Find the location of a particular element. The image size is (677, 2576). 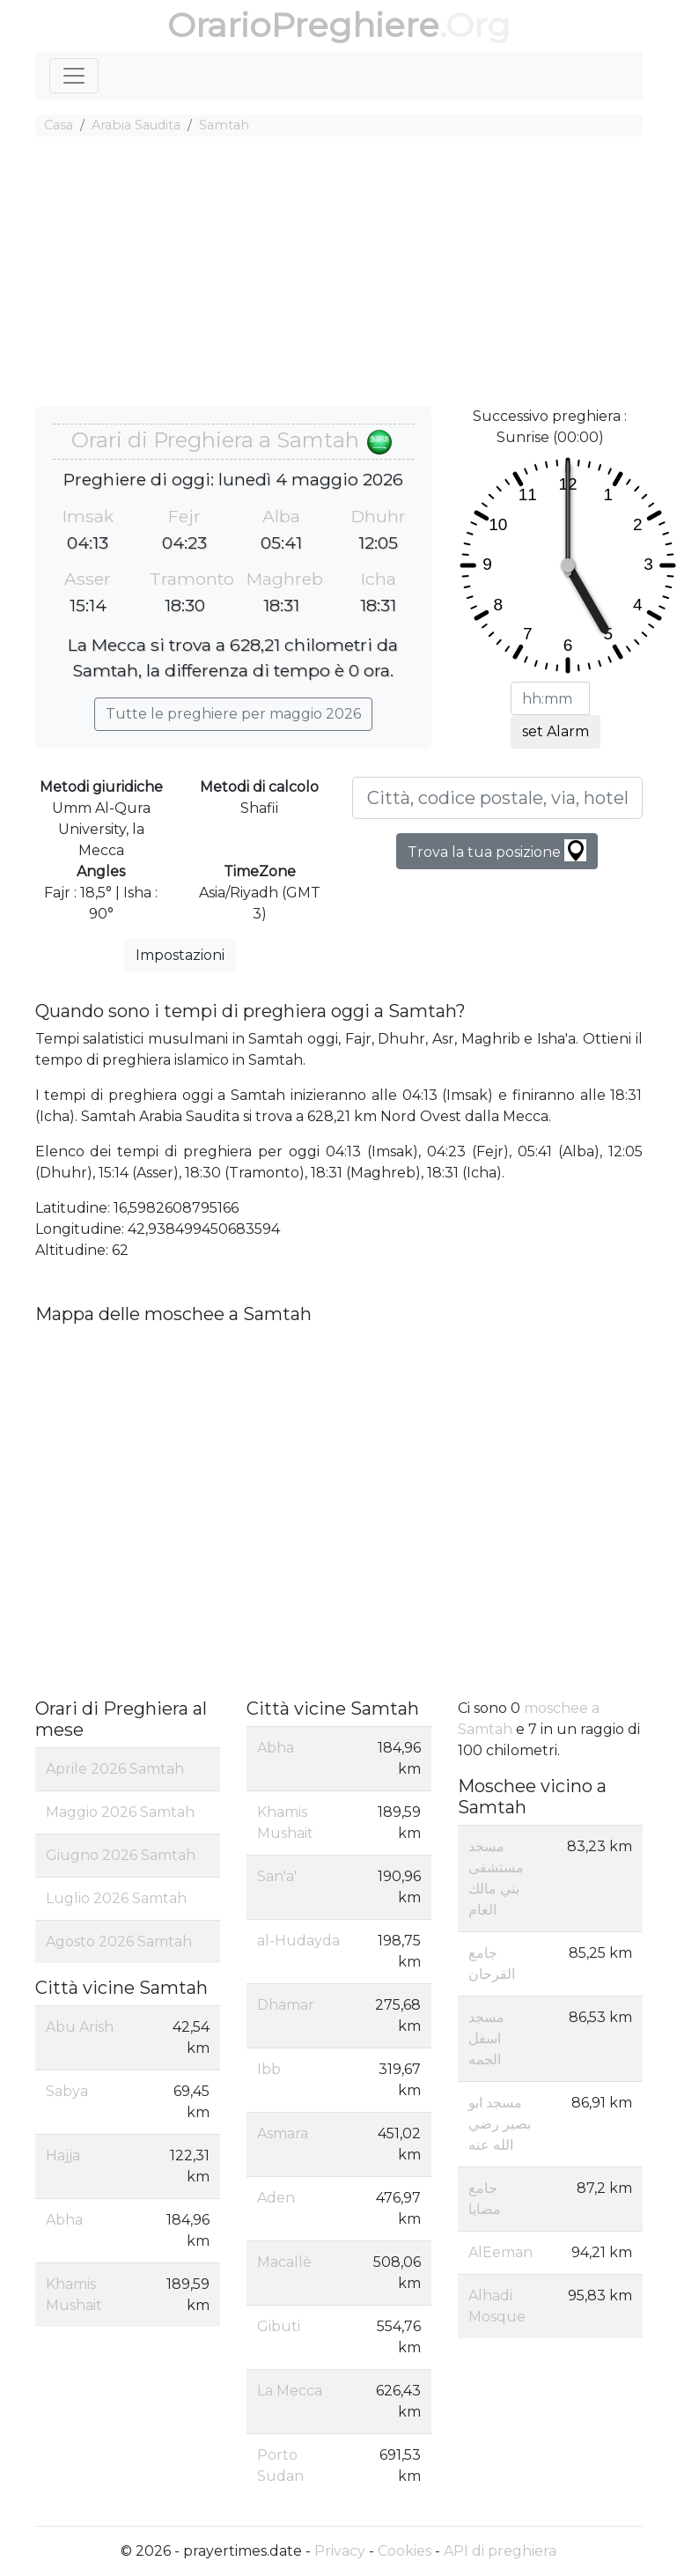

[Toggle navigation] is located at coordinates (74, 75).